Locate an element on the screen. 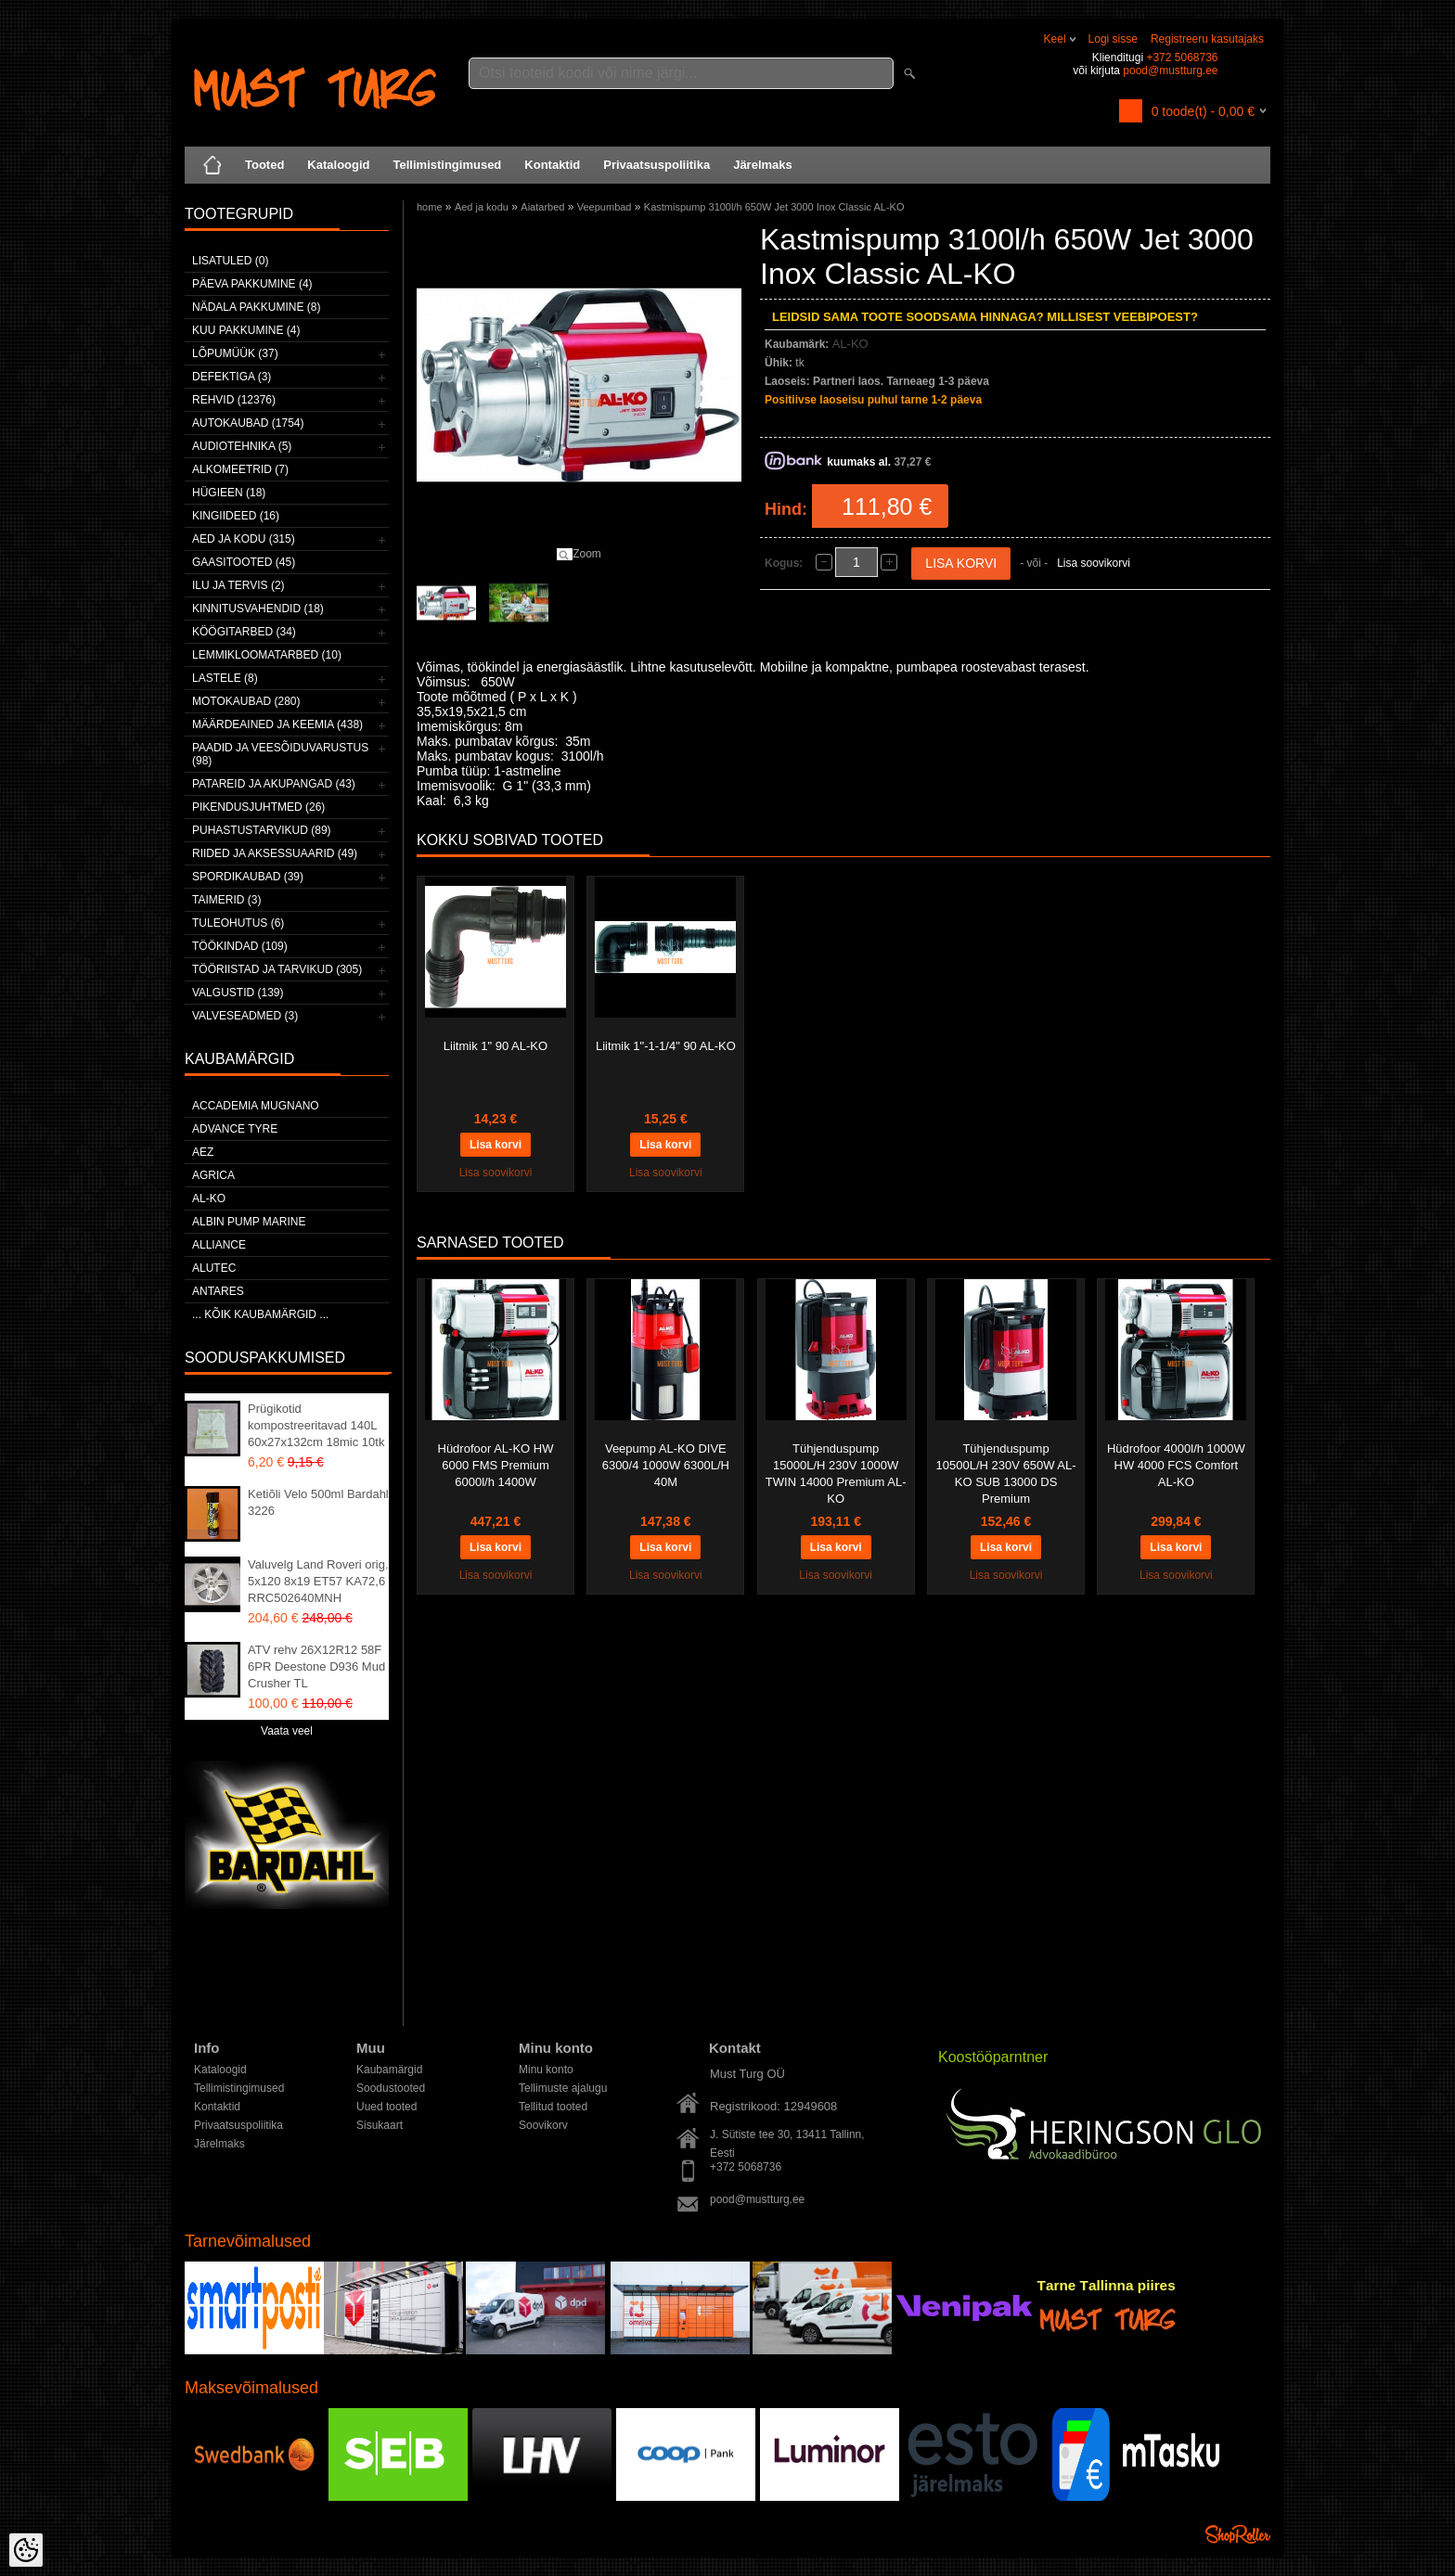  [Cookie Preferences] is located at coordinates (26, 2550).